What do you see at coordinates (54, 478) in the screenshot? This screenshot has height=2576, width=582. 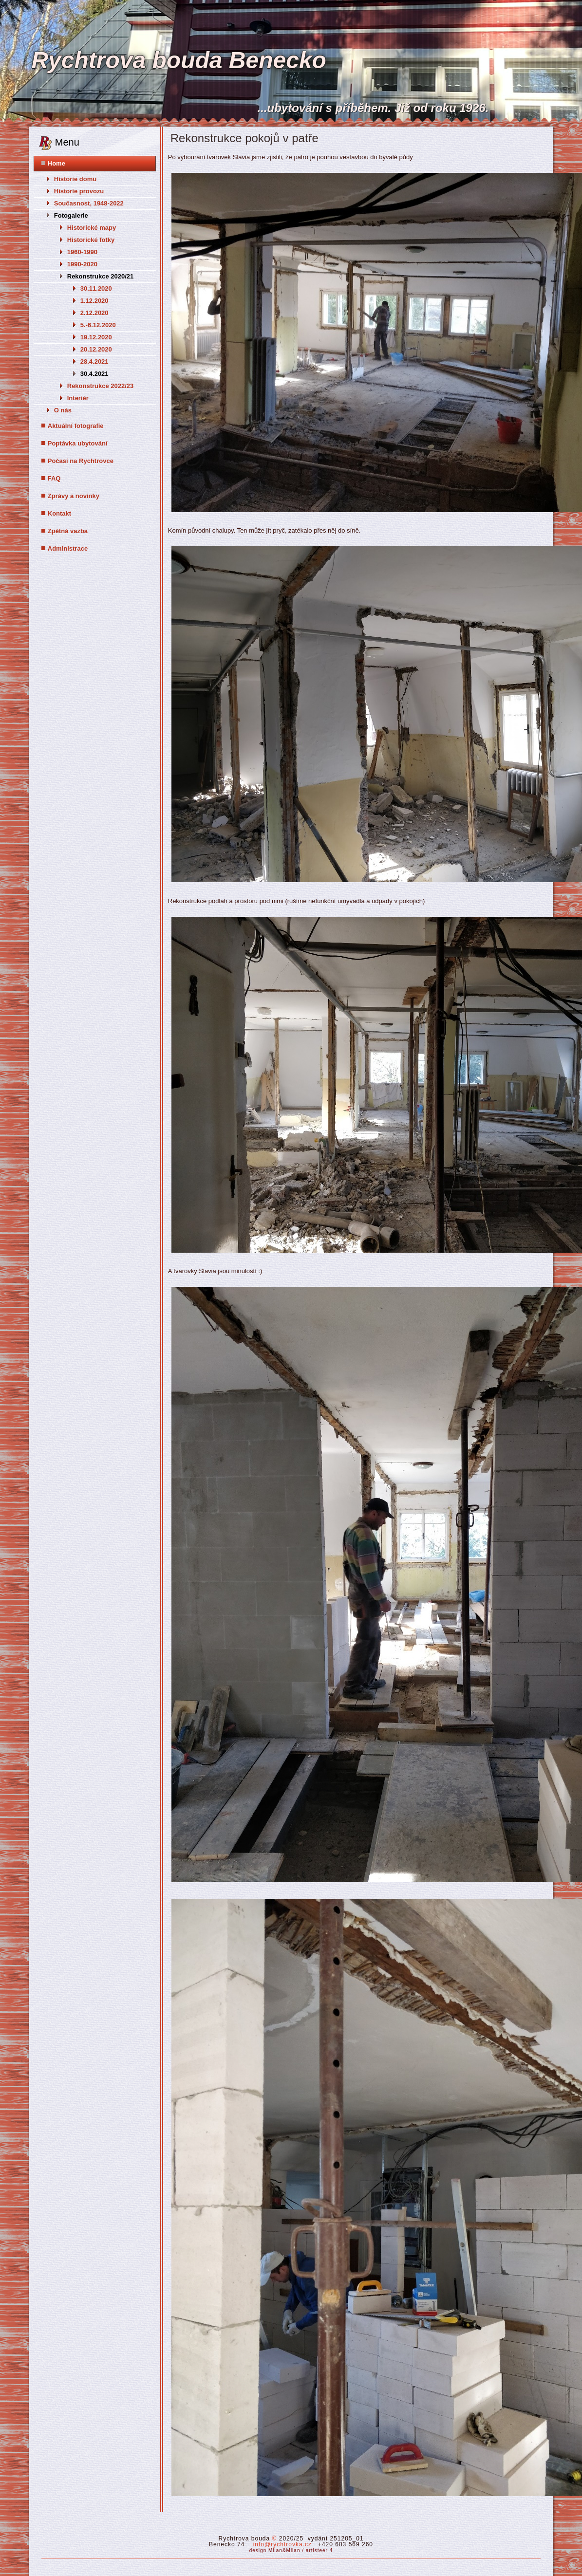 I see `FAQ` at bounding box center [54, 478].